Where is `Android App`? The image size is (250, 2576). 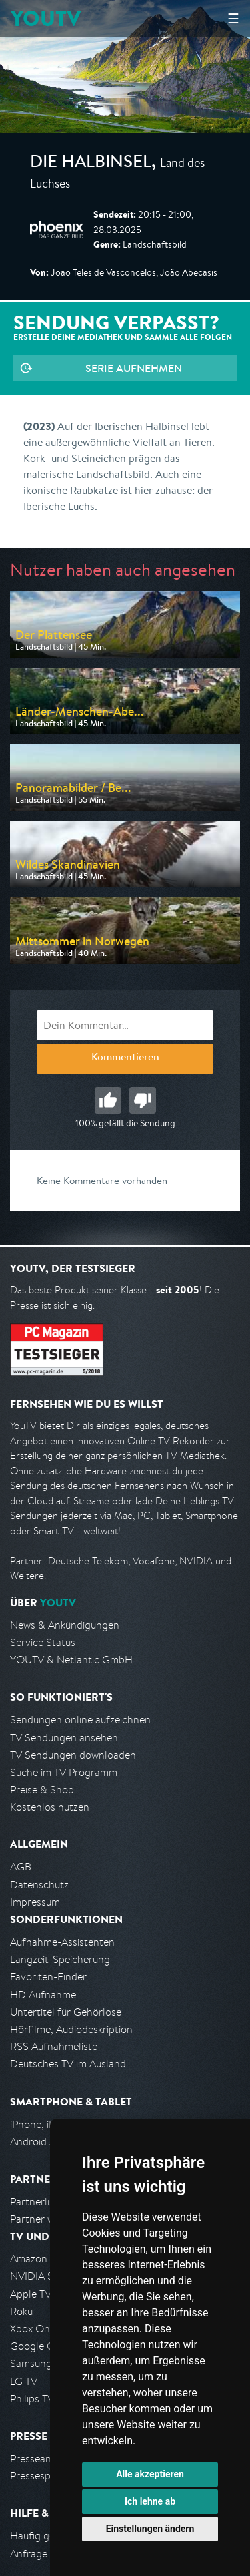
Android App is located at coordinates (39, 2142).